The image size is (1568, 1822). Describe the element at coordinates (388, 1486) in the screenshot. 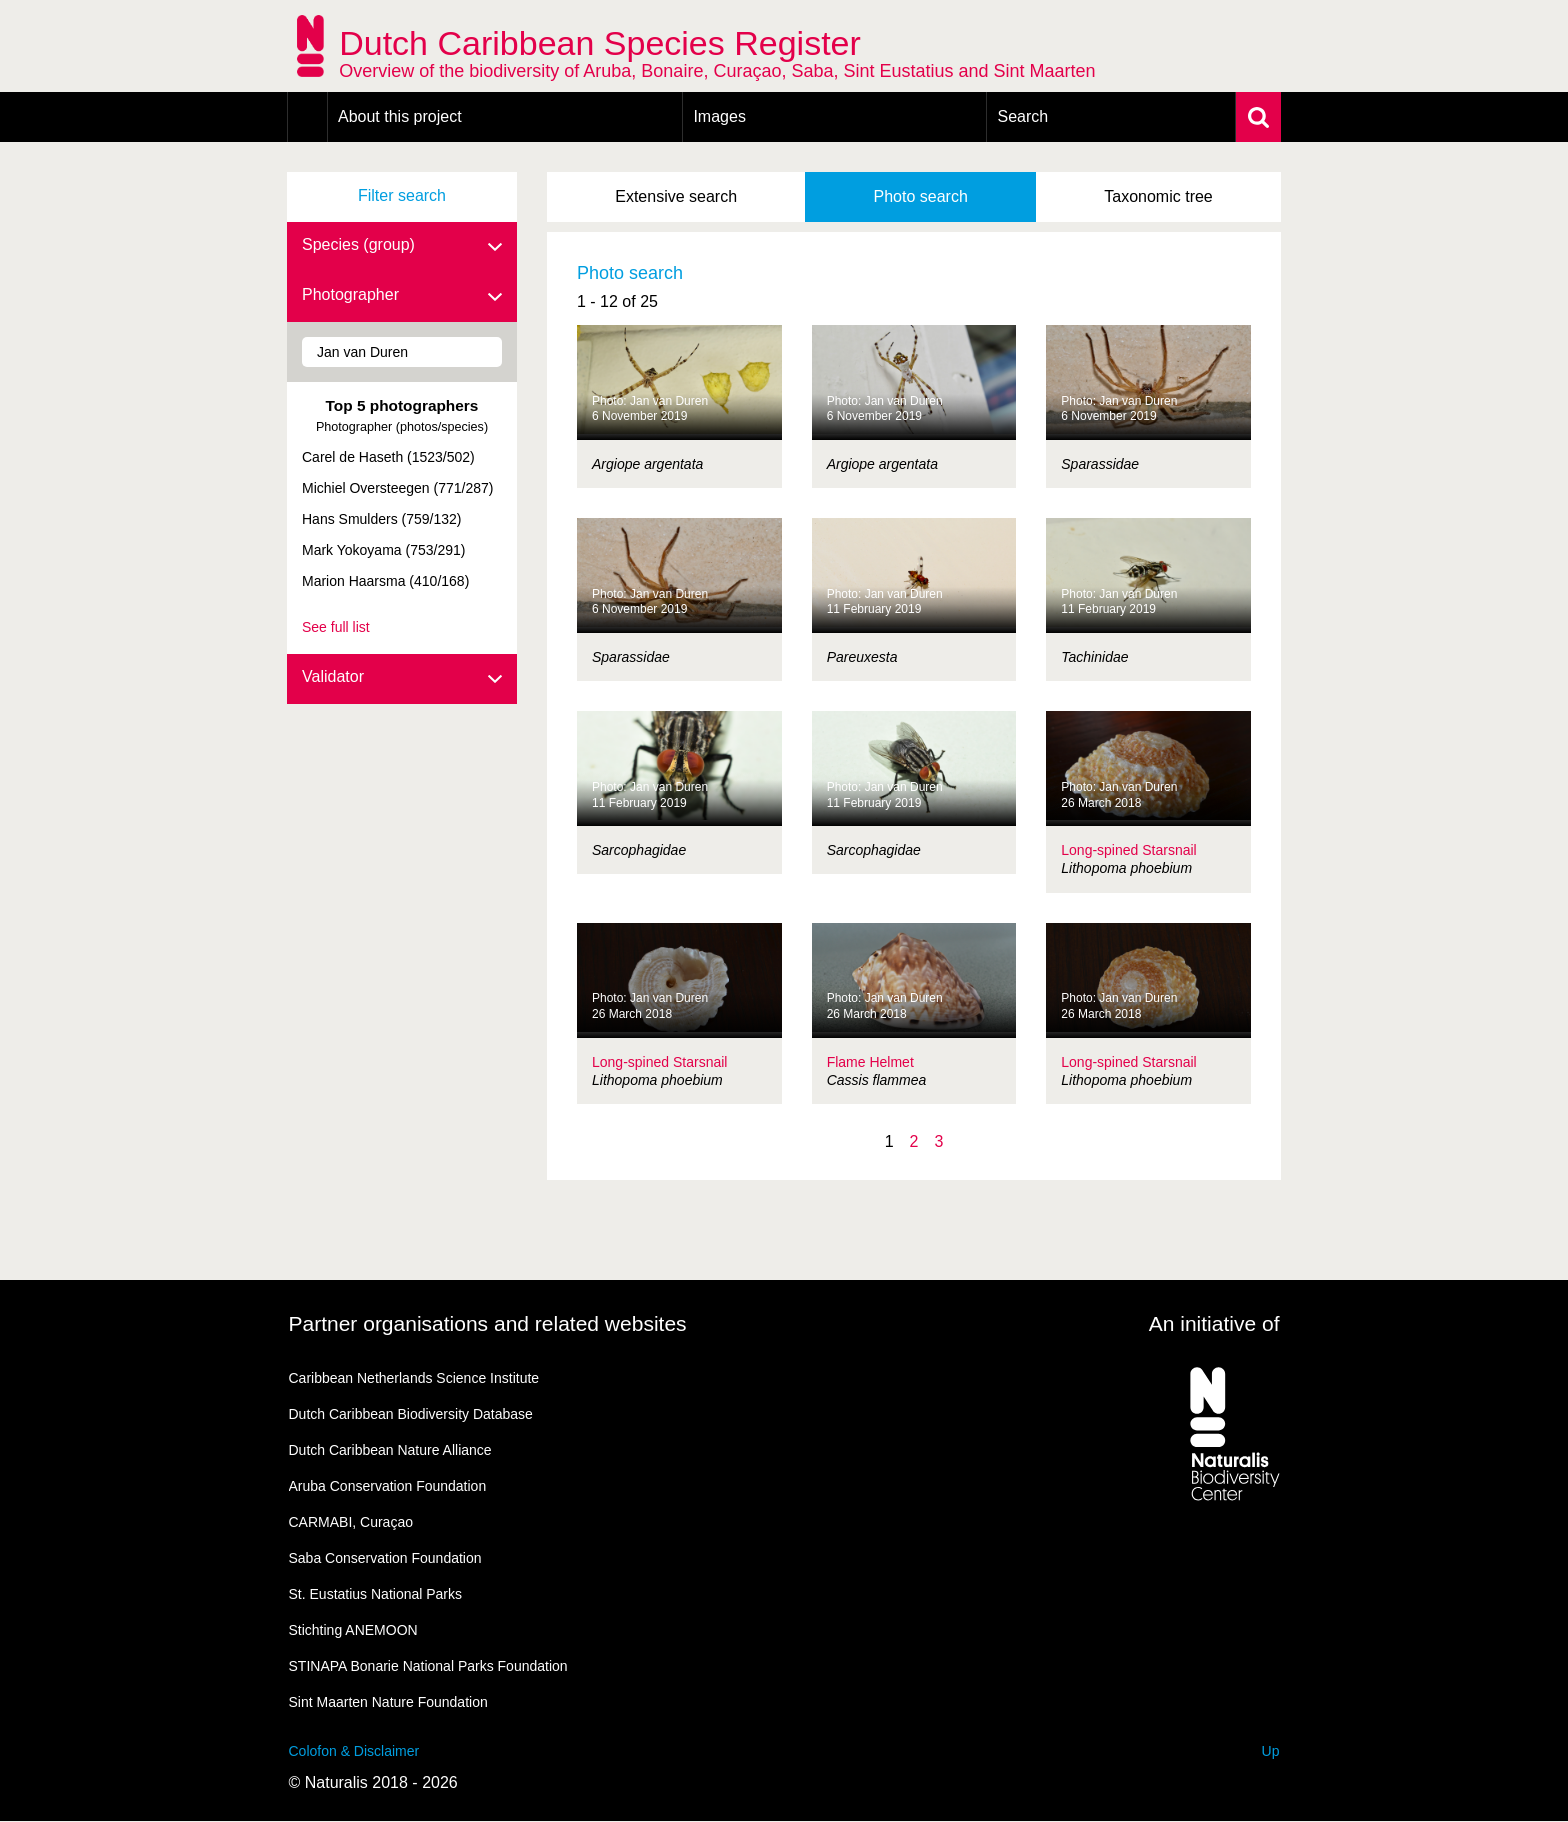

I see `Aruba Conservation Foundation` at that location.